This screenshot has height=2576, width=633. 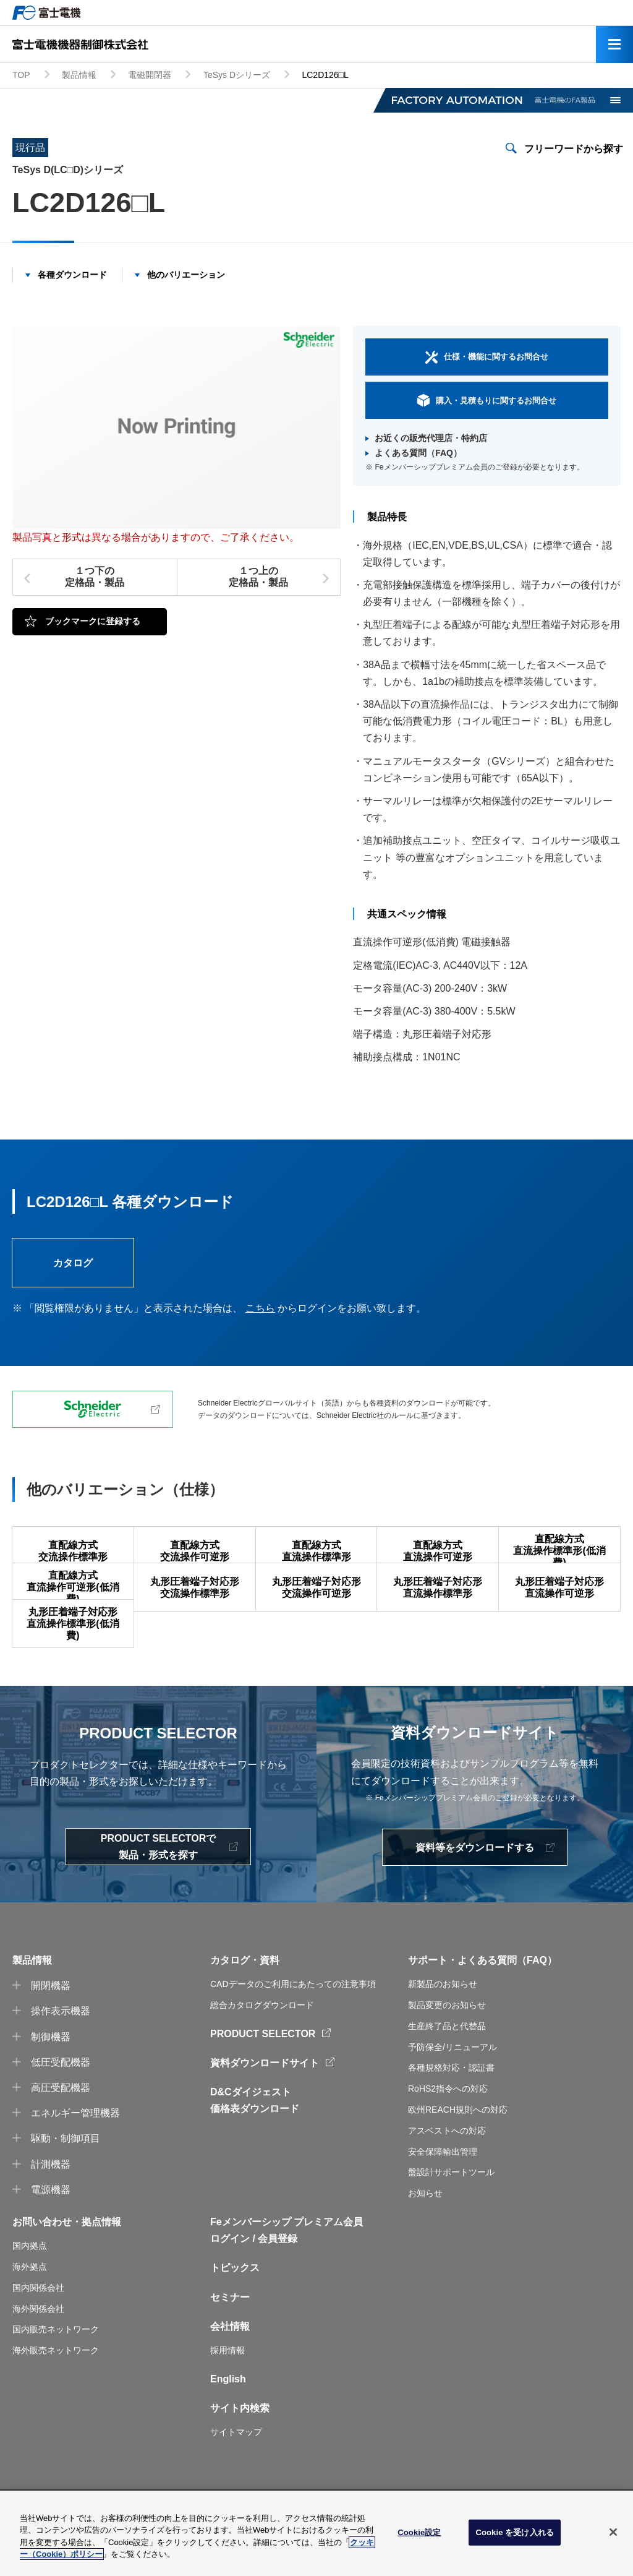 What do you see at coordinates (230, 2334) in the screenshot?
I see `セミナー` at bounding box center [230, 2334].